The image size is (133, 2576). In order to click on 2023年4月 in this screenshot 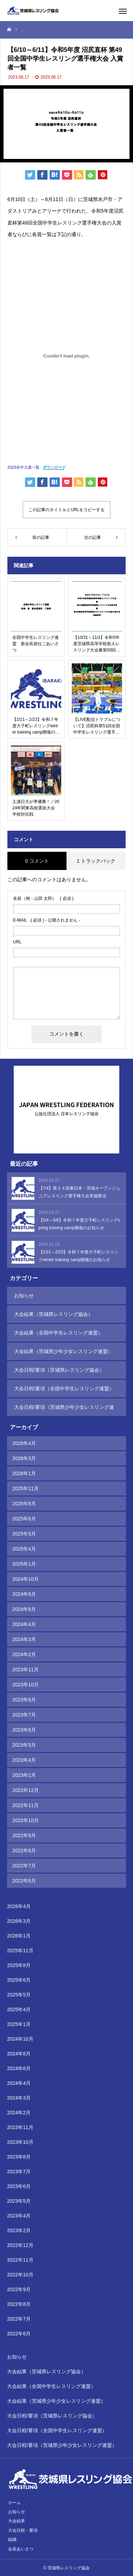, I will do `click(24, 1760)`.